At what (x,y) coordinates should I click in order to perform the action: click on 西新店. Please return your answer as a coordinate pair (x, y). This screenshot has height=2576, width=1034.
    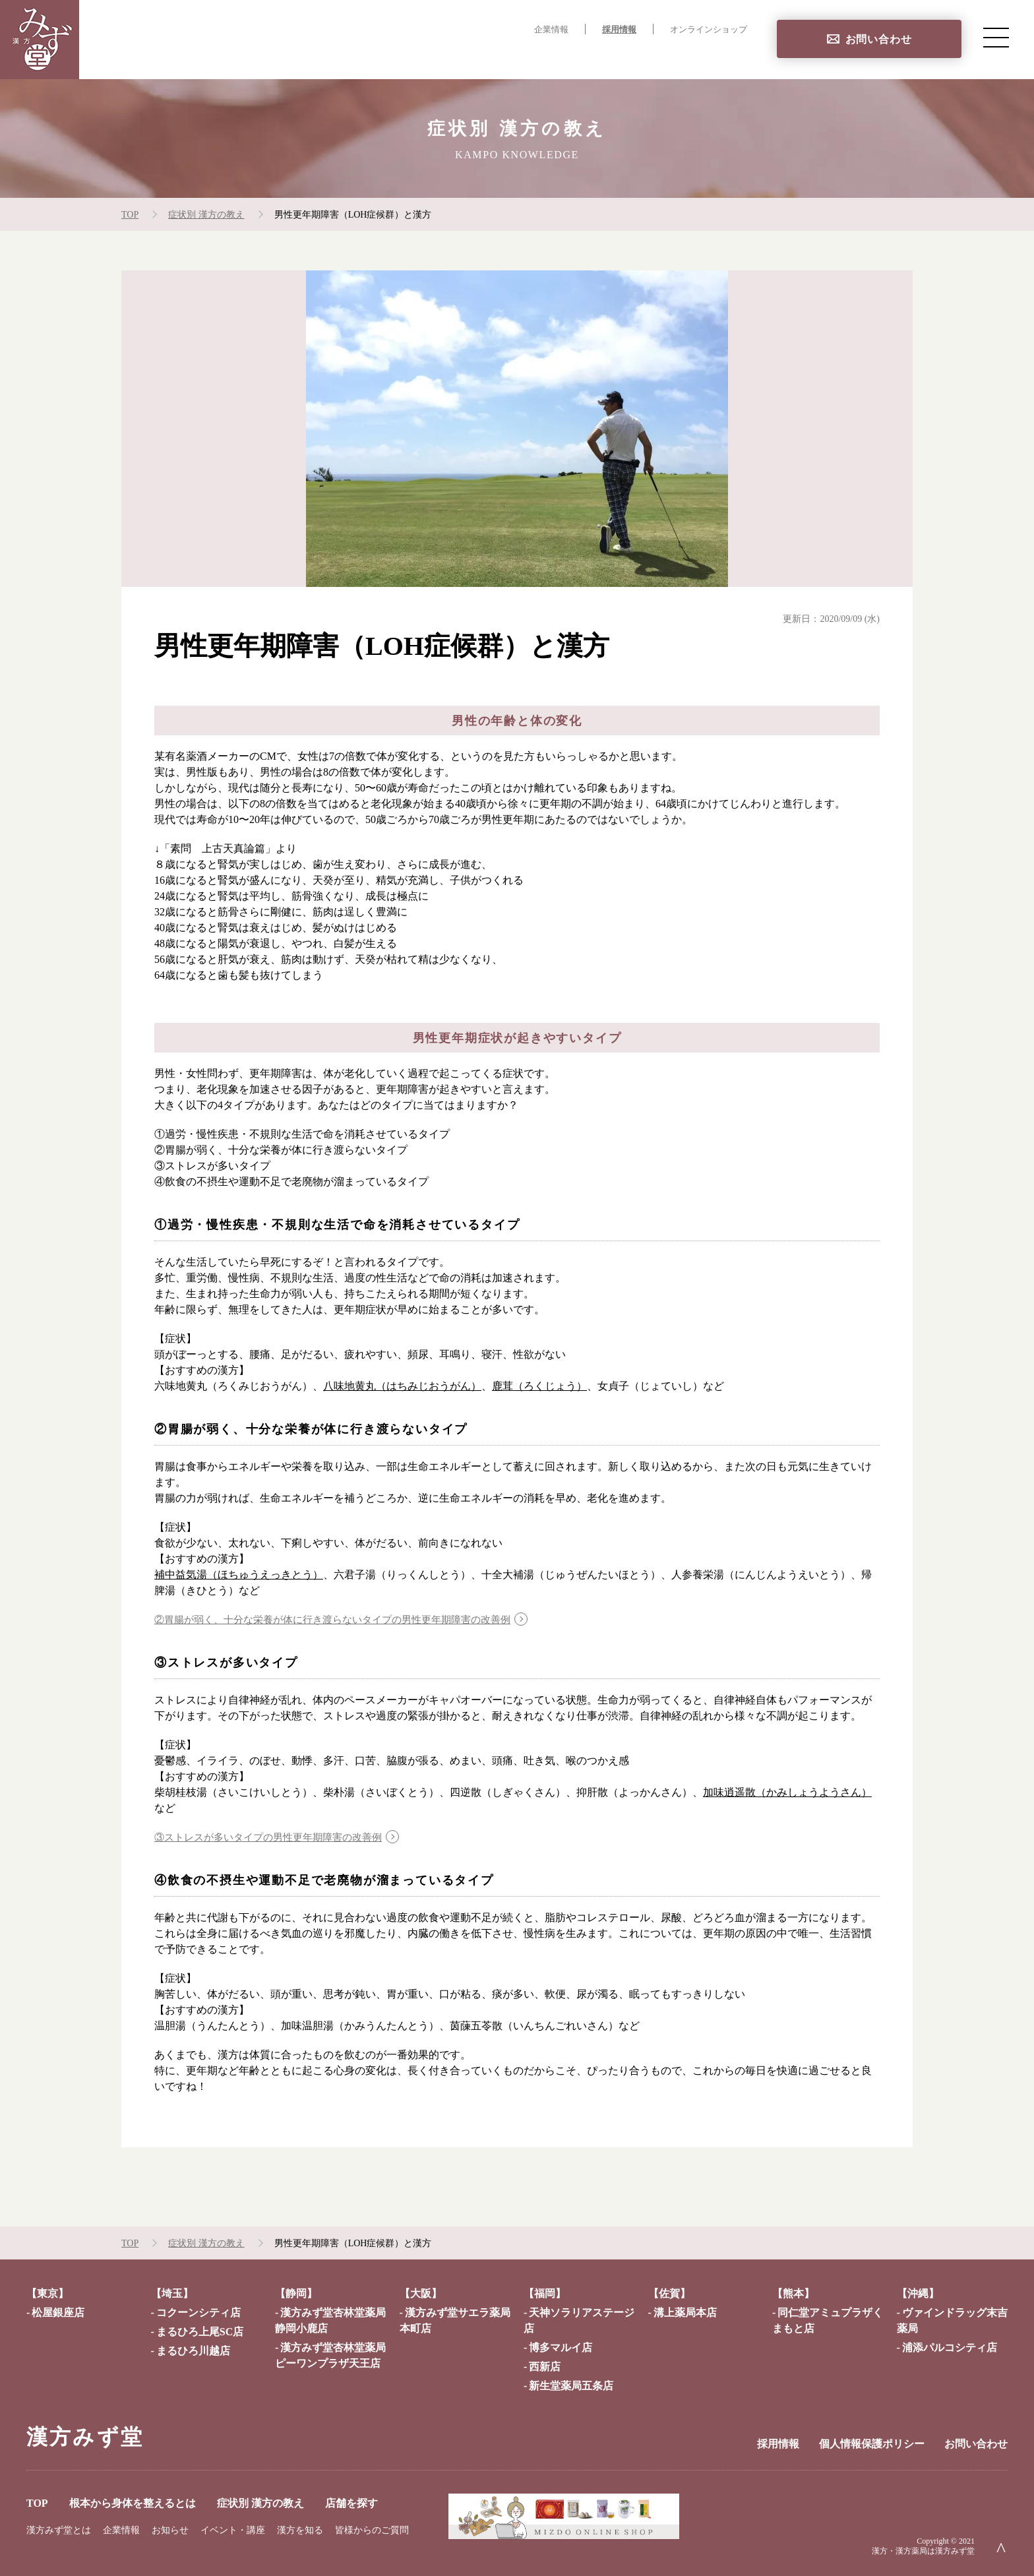
    Looking at the image, I should click on (545, 2366).